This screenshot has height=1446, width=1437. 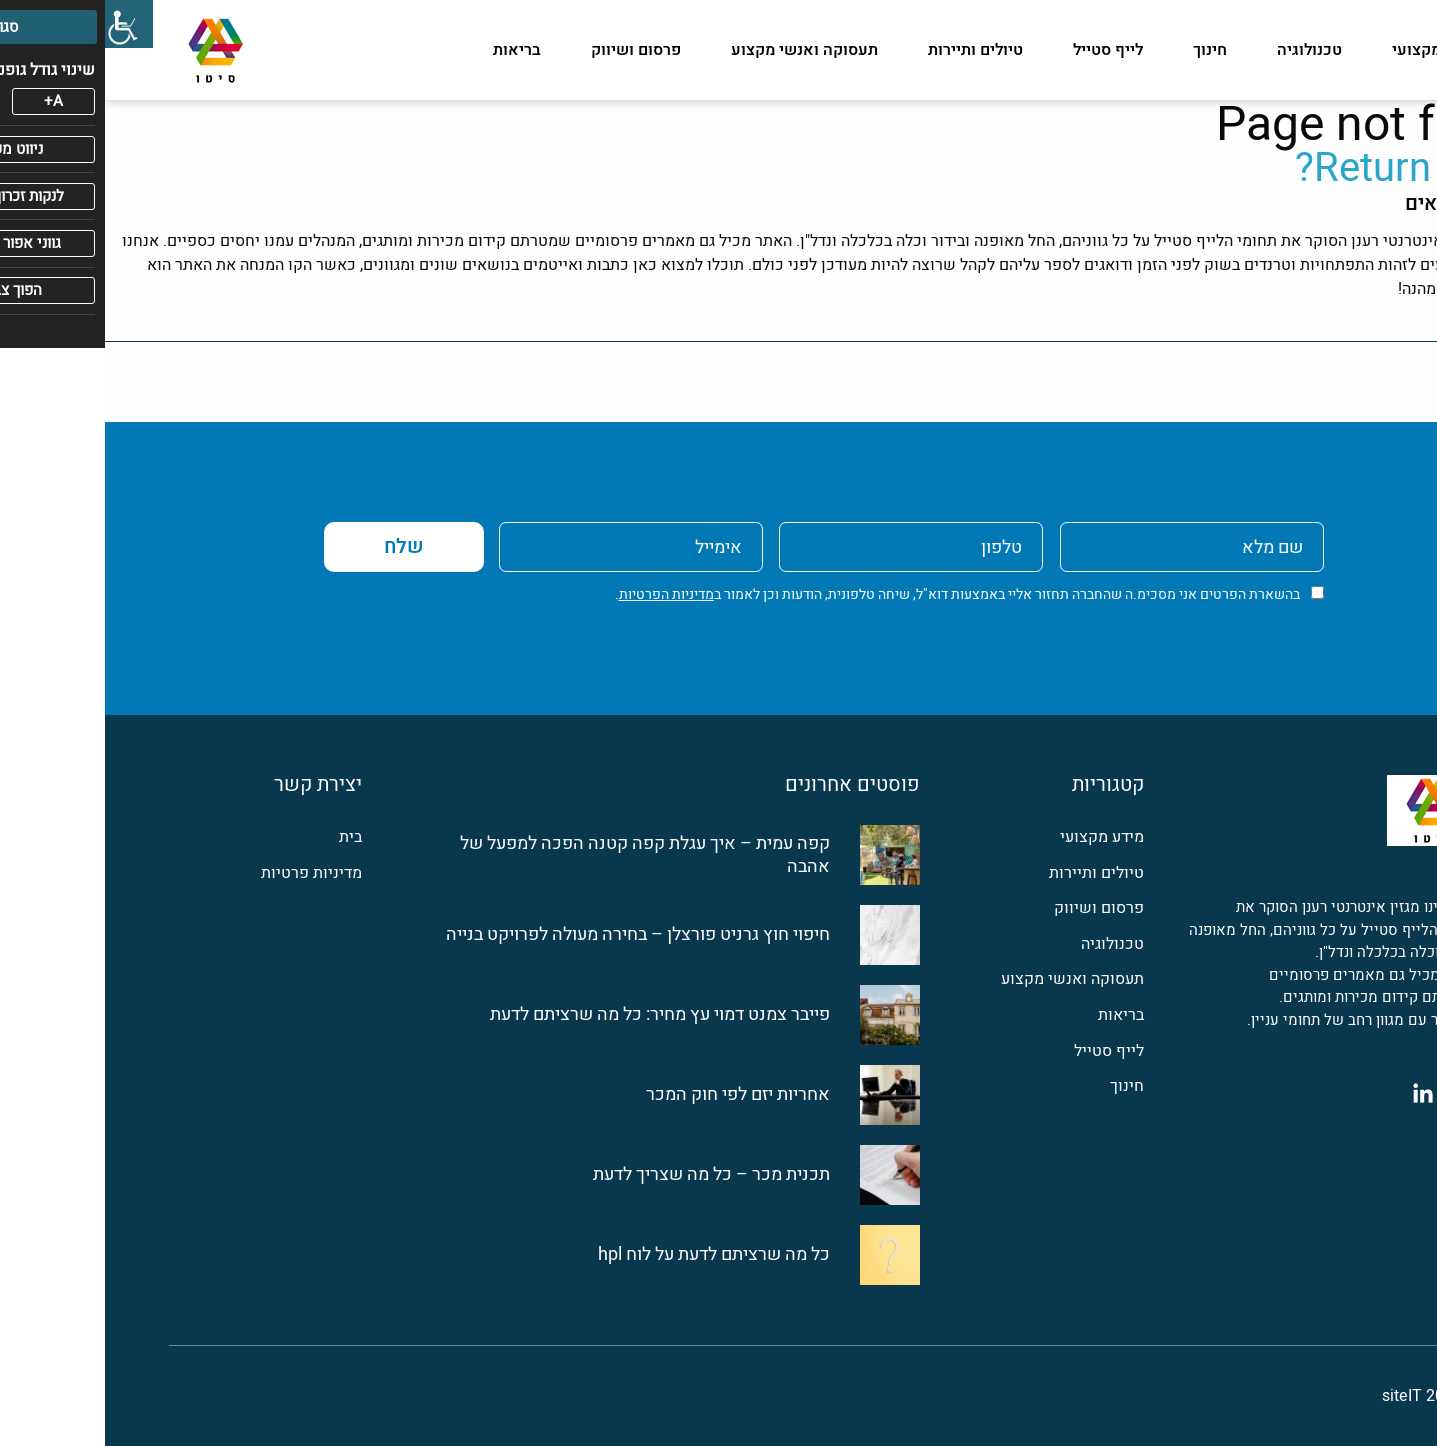 What do you see at coordinates (1105, 50) in the screenshot?
I see `חינוך` at bounding box center [1105, 50].